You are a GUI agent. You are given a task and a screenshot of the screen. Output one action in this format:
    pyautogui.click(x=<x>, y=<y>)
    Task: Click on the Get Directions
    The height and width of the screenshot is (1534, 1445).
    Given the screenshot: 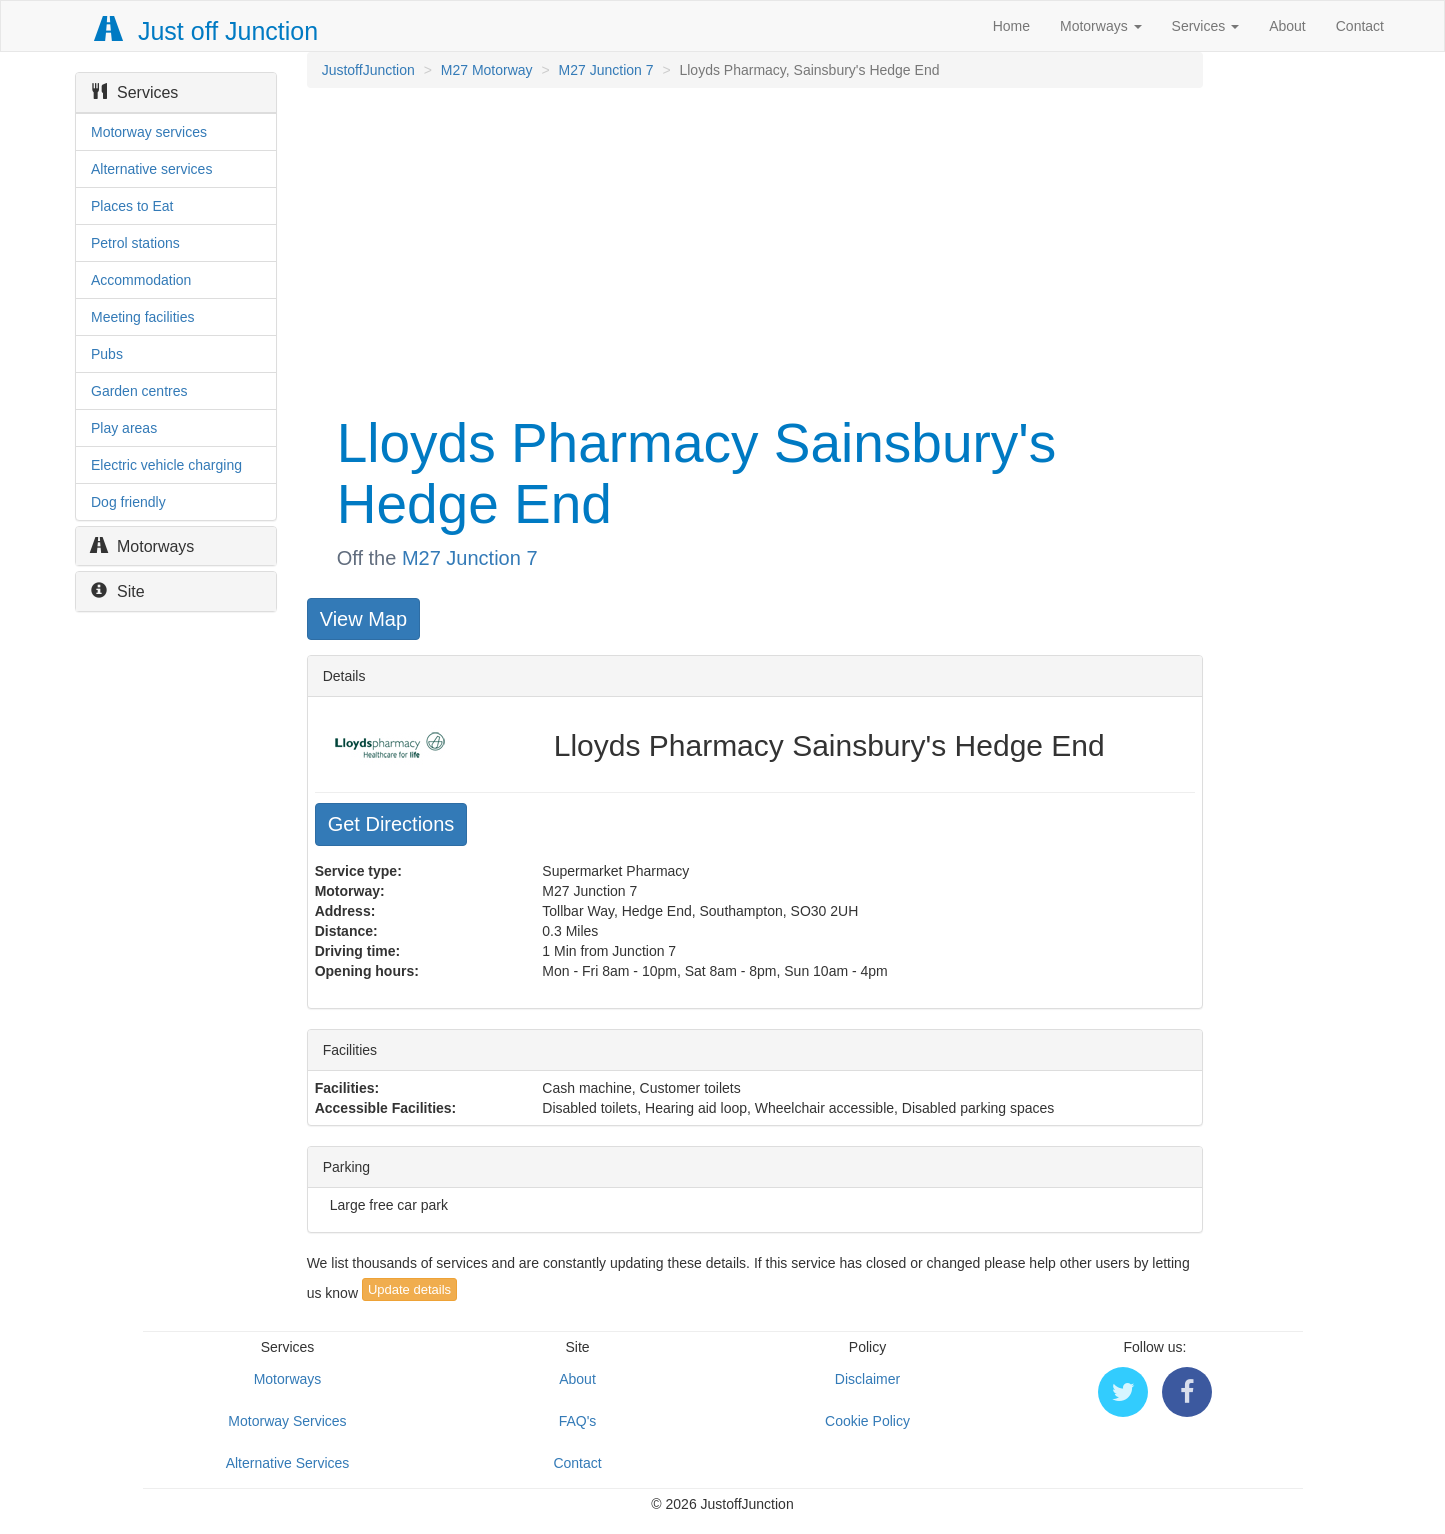 What is the action you would take?
    pyautogui.click(x=391, y=824)
    